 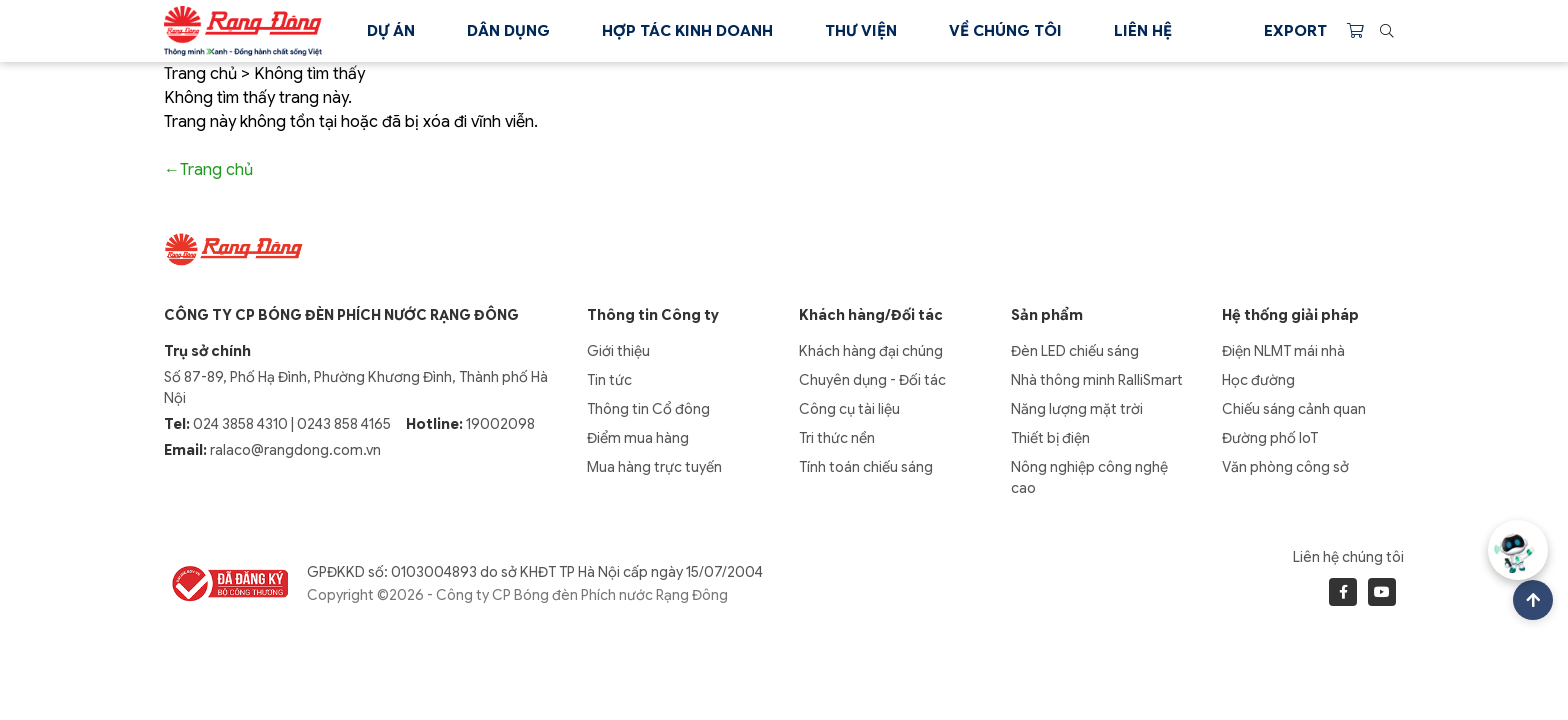 What do you see at coordinates (618, 351) in the screenshot?
I see `Giới thiệu` at bounding box center [618, 351].